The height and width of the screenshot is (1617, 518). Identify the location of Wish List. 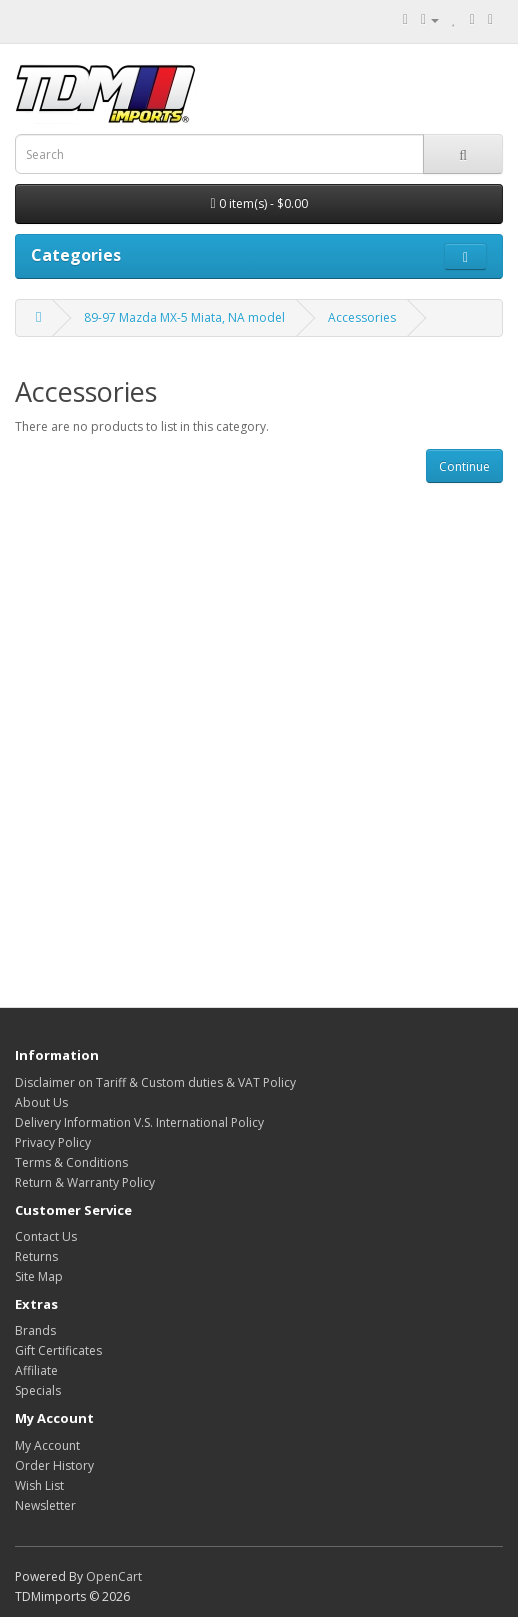
(39, 1485).